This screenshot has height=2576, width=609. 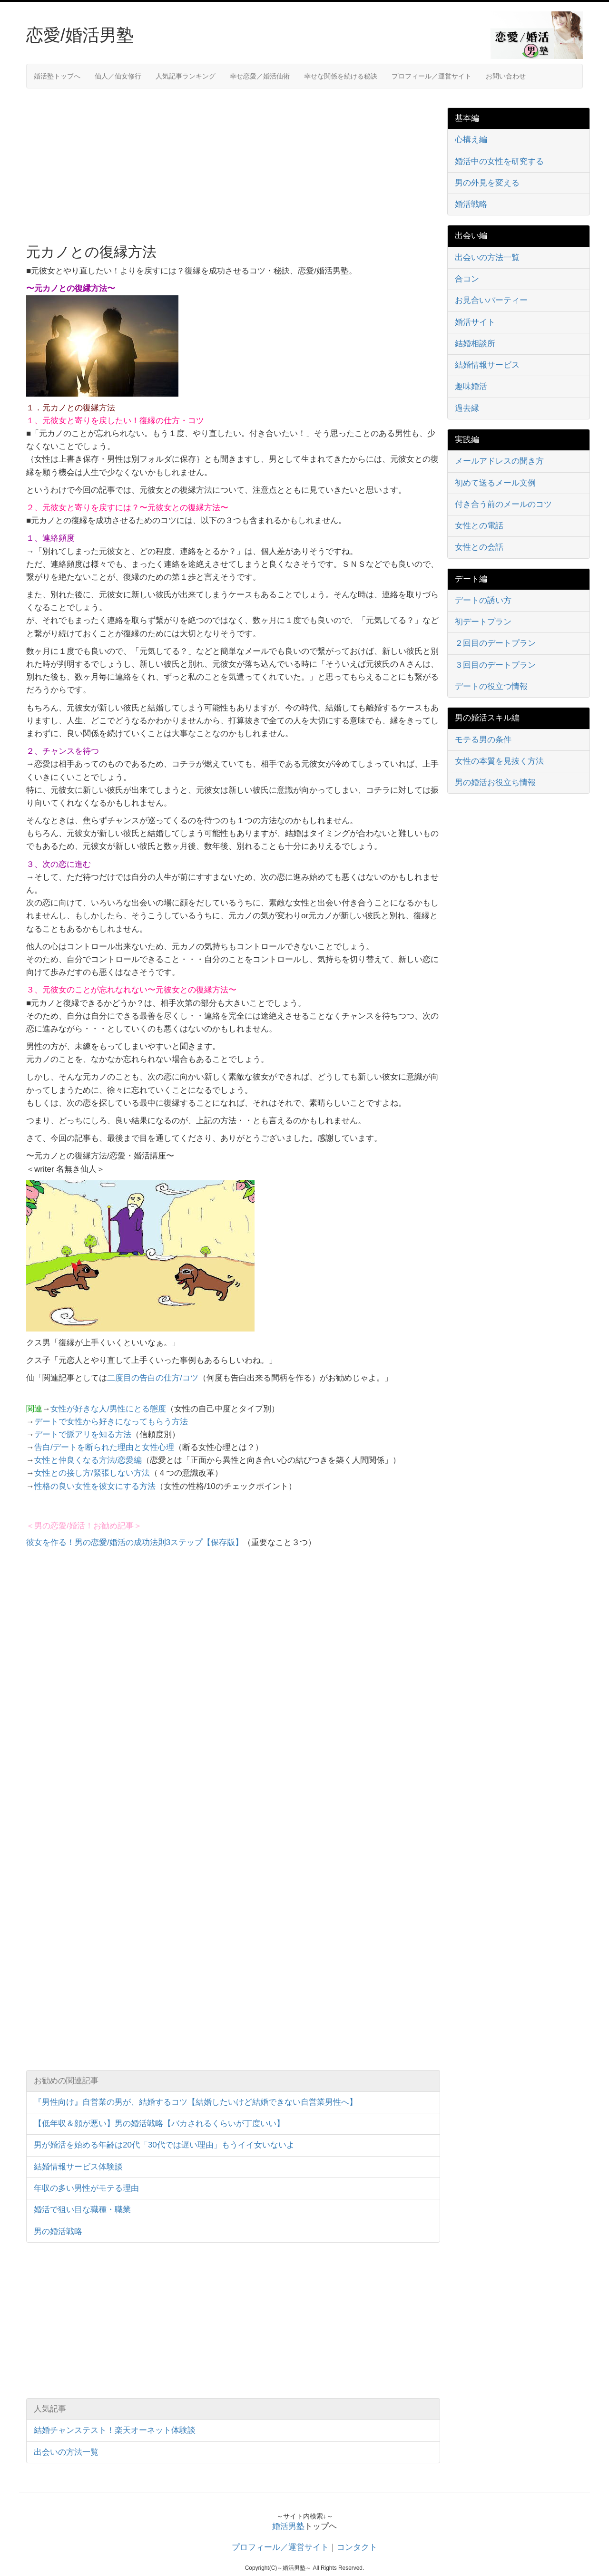 What do you see at coordinates (82, 1434) in the screenshot?
I see `デートで脈アリを知る方法` at bounding box center [82, 1434].